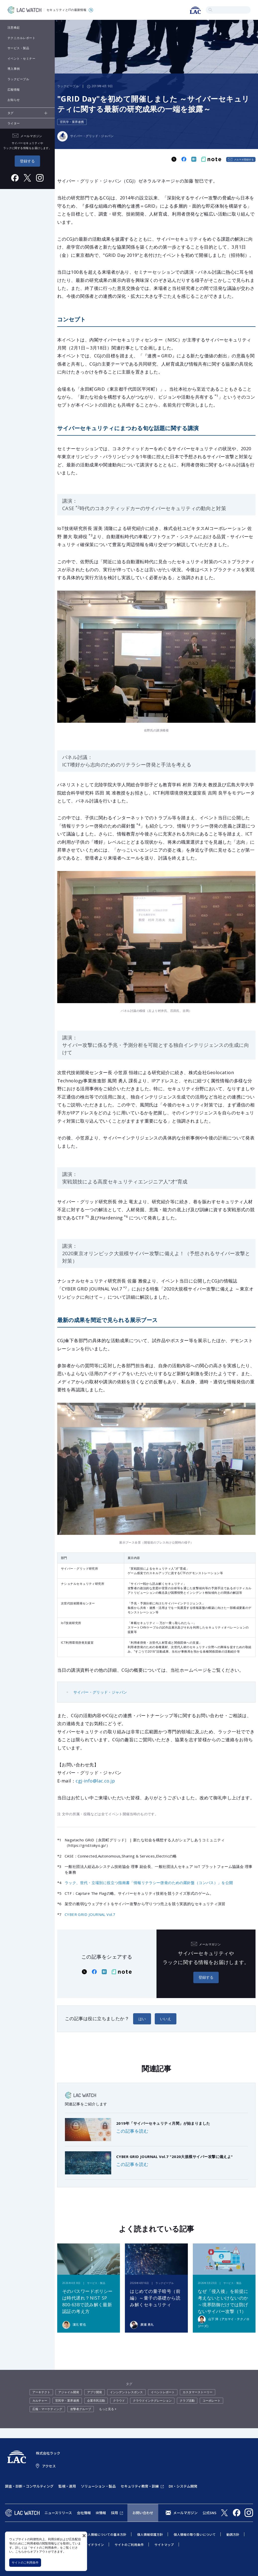 The height and width of the screenshot is (2576, 258). What do you see at coordinates (49, 2465) in the screenshot?
I see `アクセス` at bounding box center [49, 2465].